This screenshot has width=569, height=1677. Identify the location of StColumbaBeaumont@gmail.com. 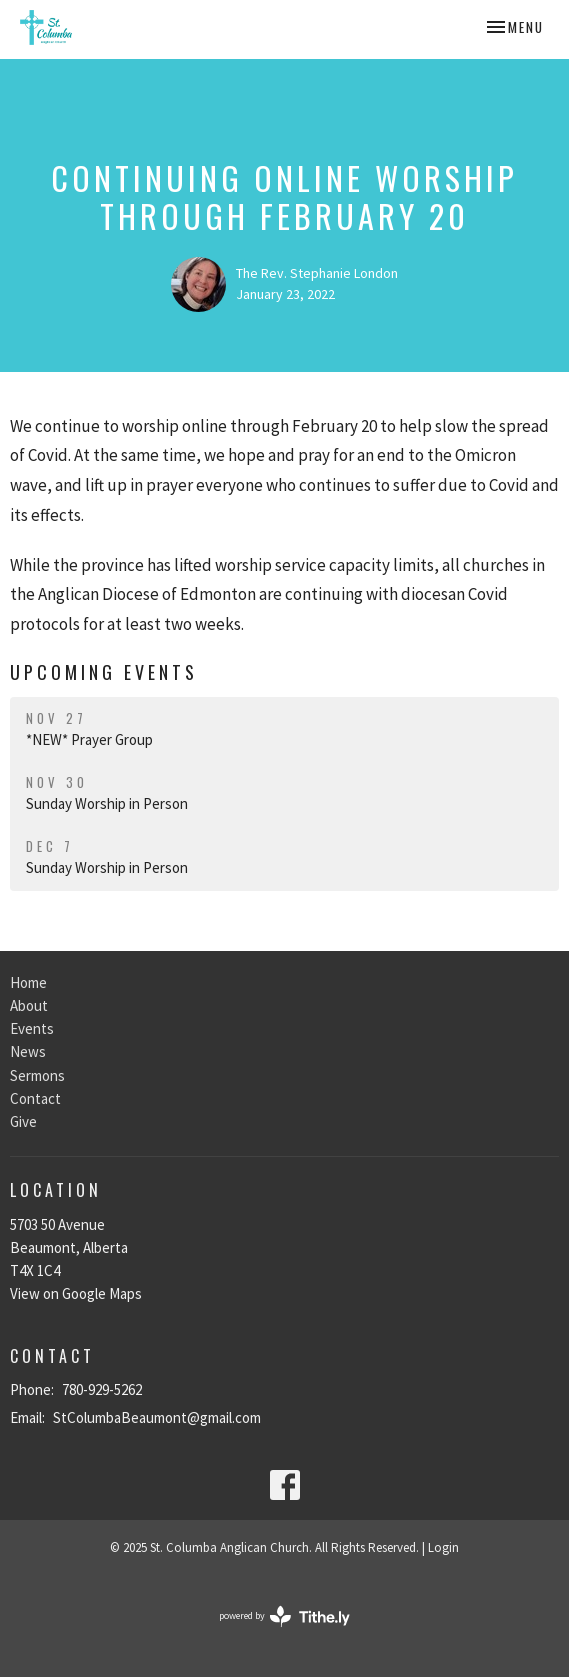
(157, 1417).